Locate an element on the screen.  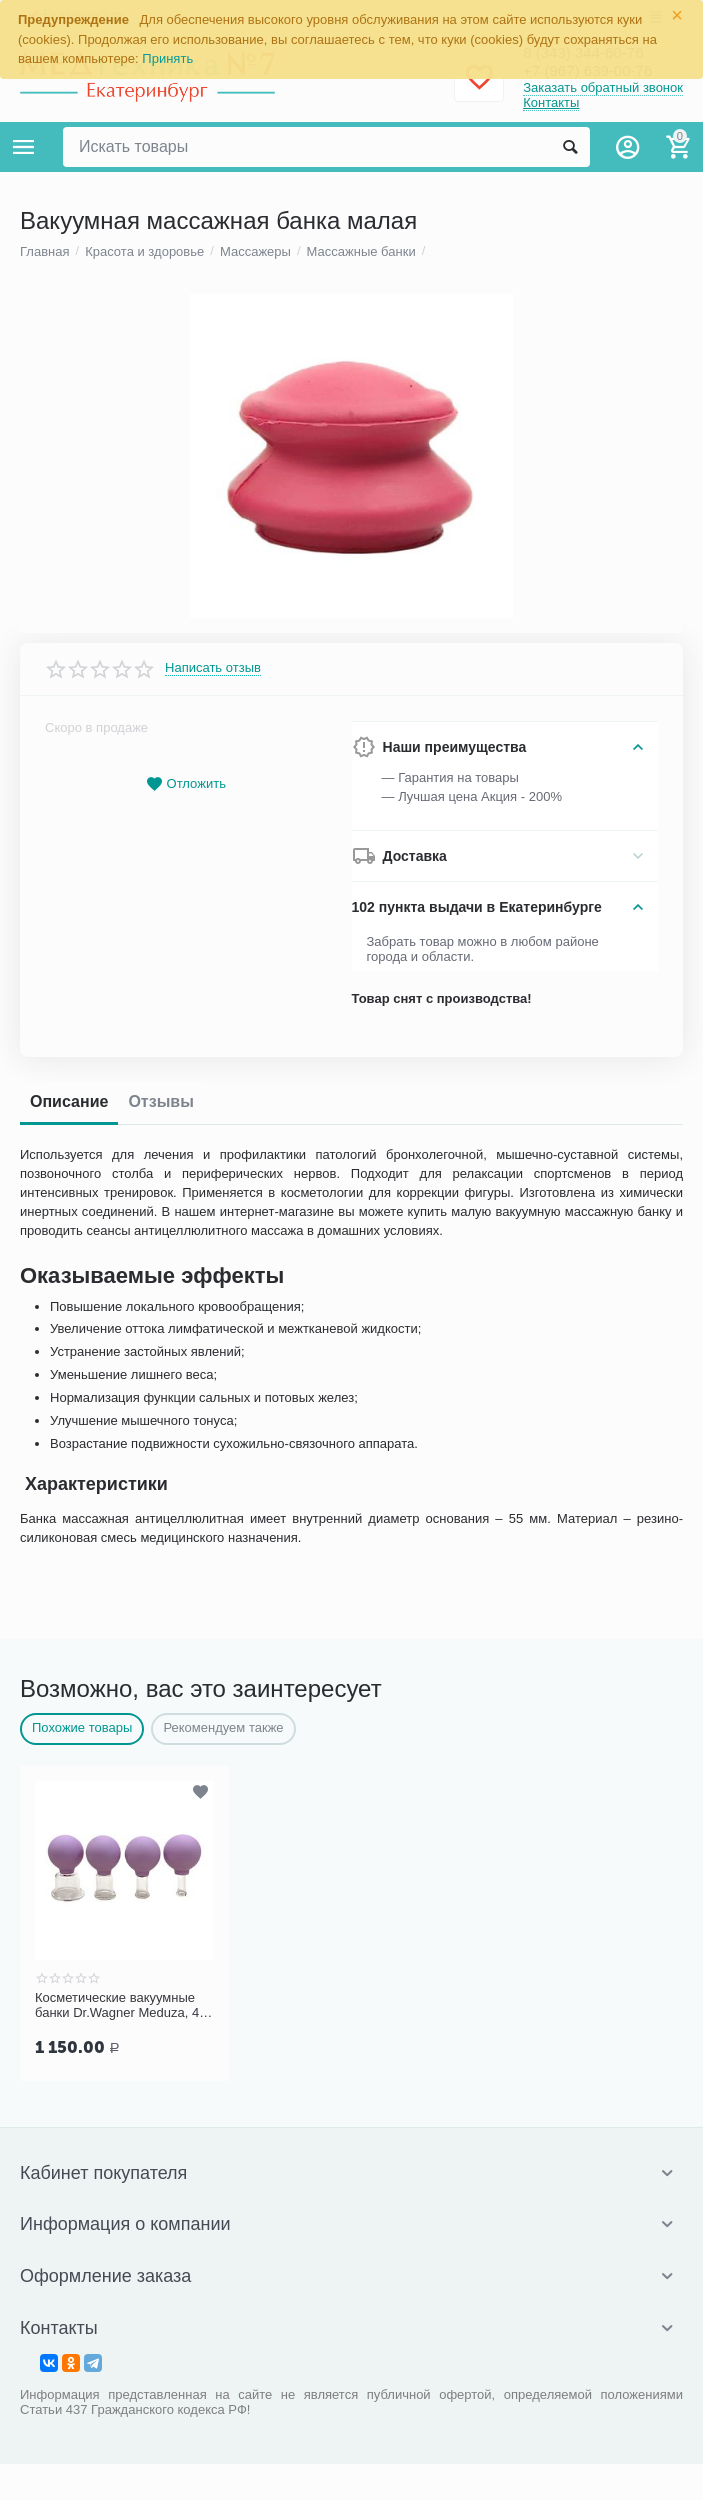
Описание is located at coordinates (69, 2028).